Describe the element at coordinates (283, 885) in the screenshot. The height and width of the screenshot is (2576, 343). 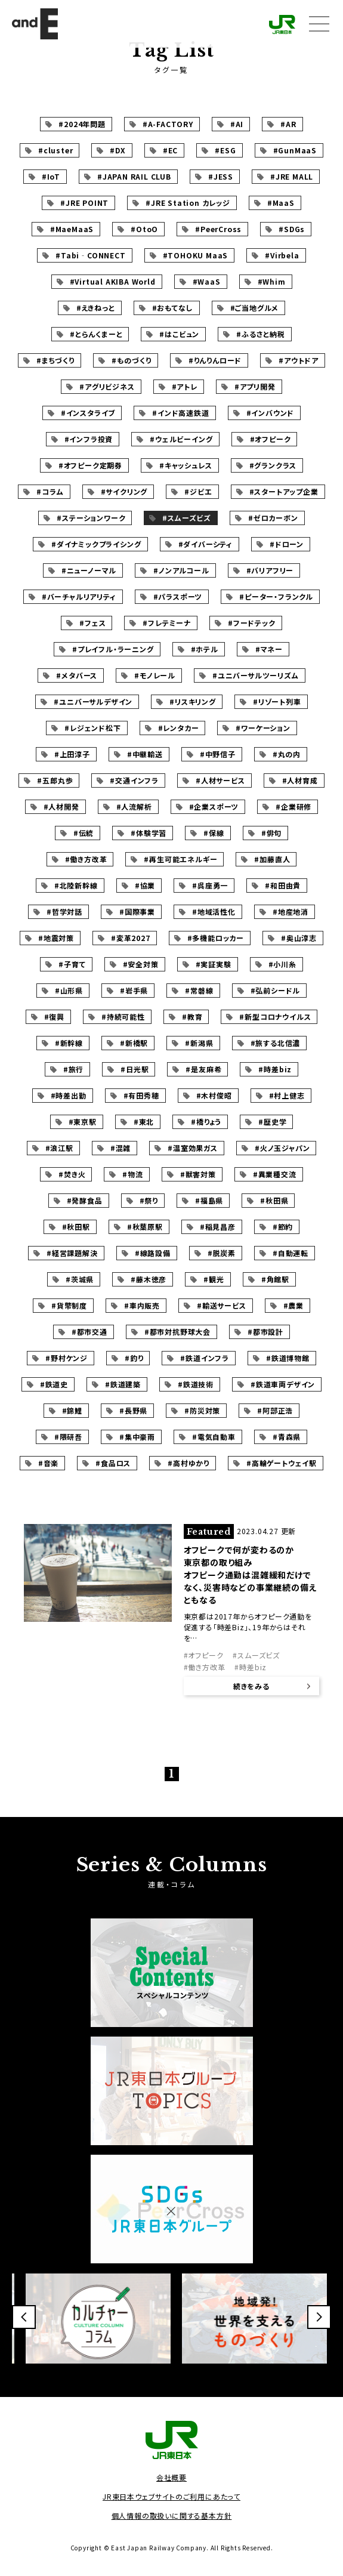
I see `#和田由貴` at that location.